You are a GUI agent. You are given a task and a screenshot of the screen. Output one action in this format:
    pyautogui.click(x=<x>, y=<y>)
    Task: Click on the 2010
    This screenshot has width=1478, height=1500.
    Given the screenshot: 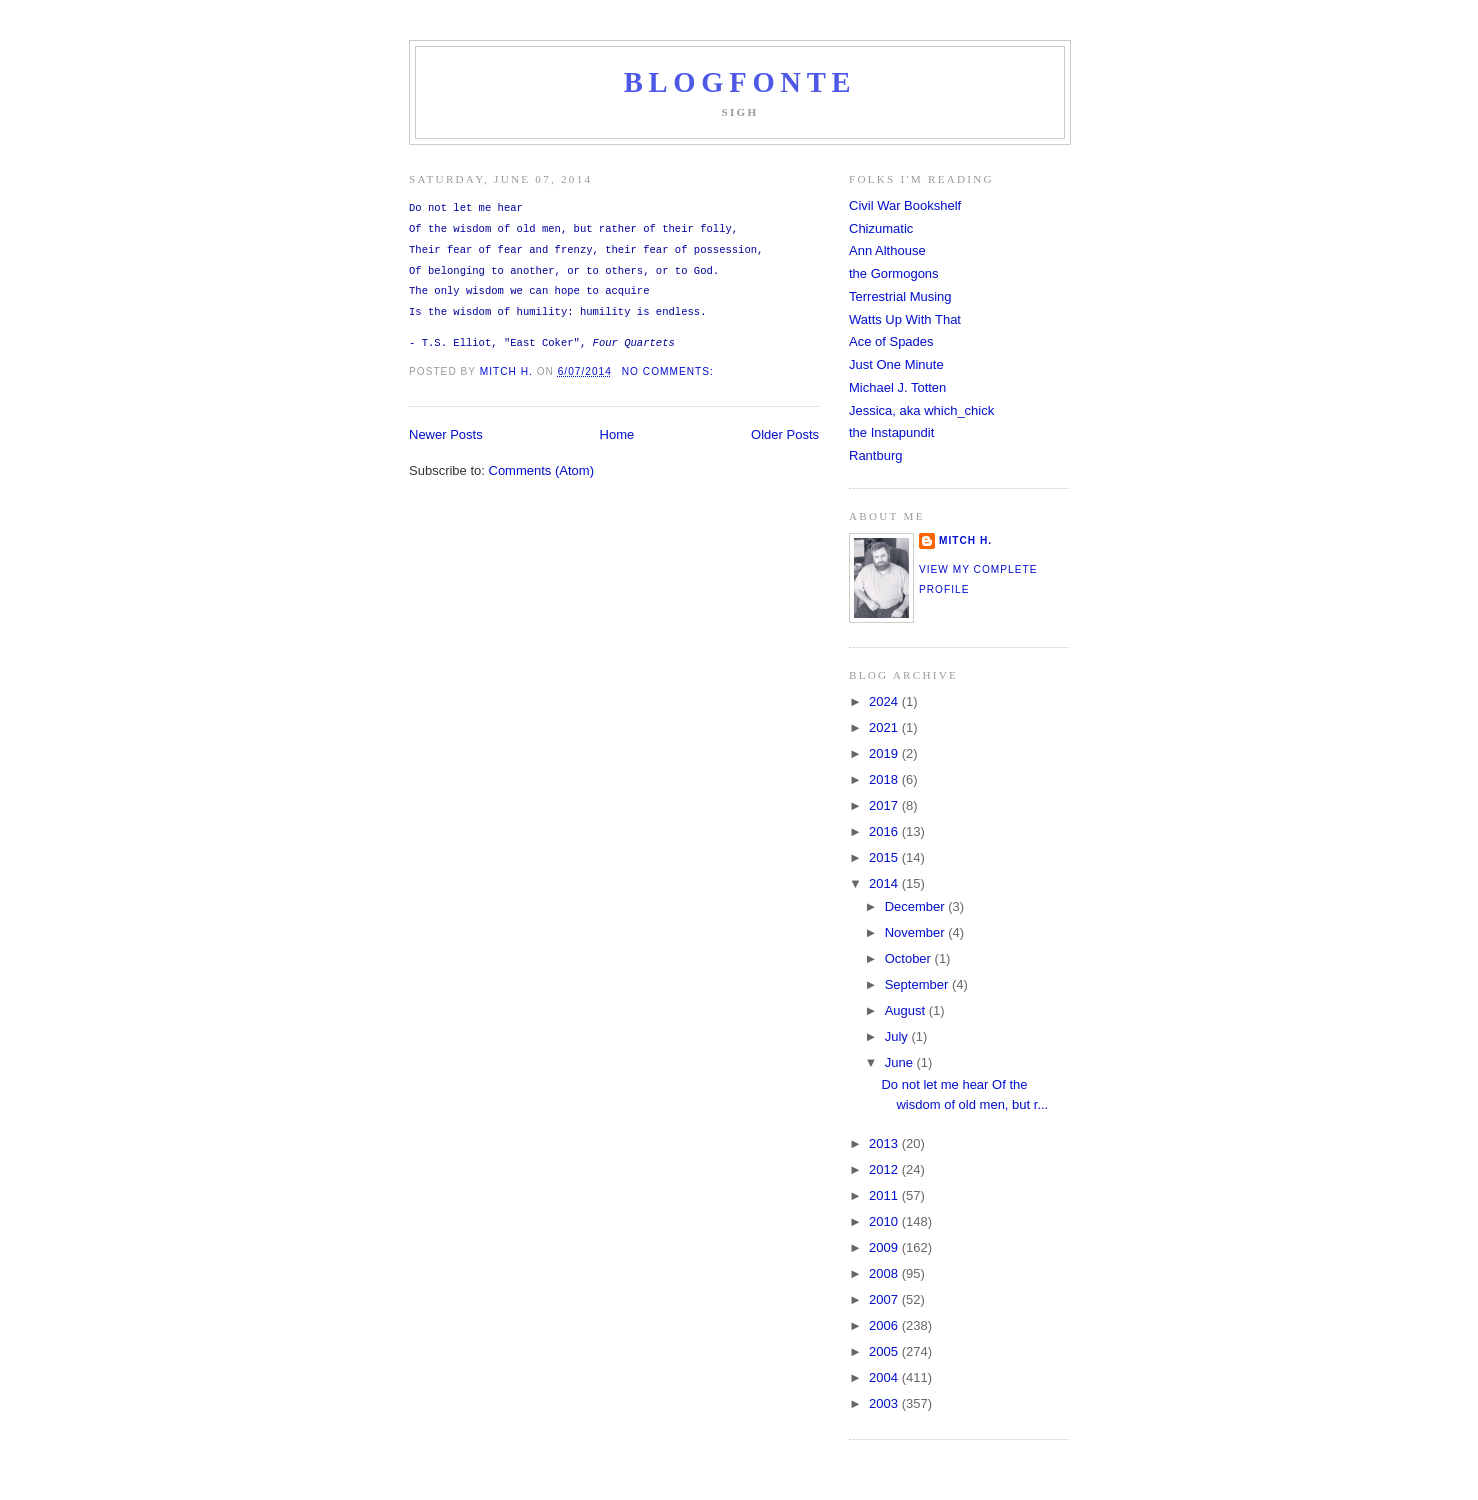 What is the action you would take?
    pyautogui.click(x=885, y=1221)
    